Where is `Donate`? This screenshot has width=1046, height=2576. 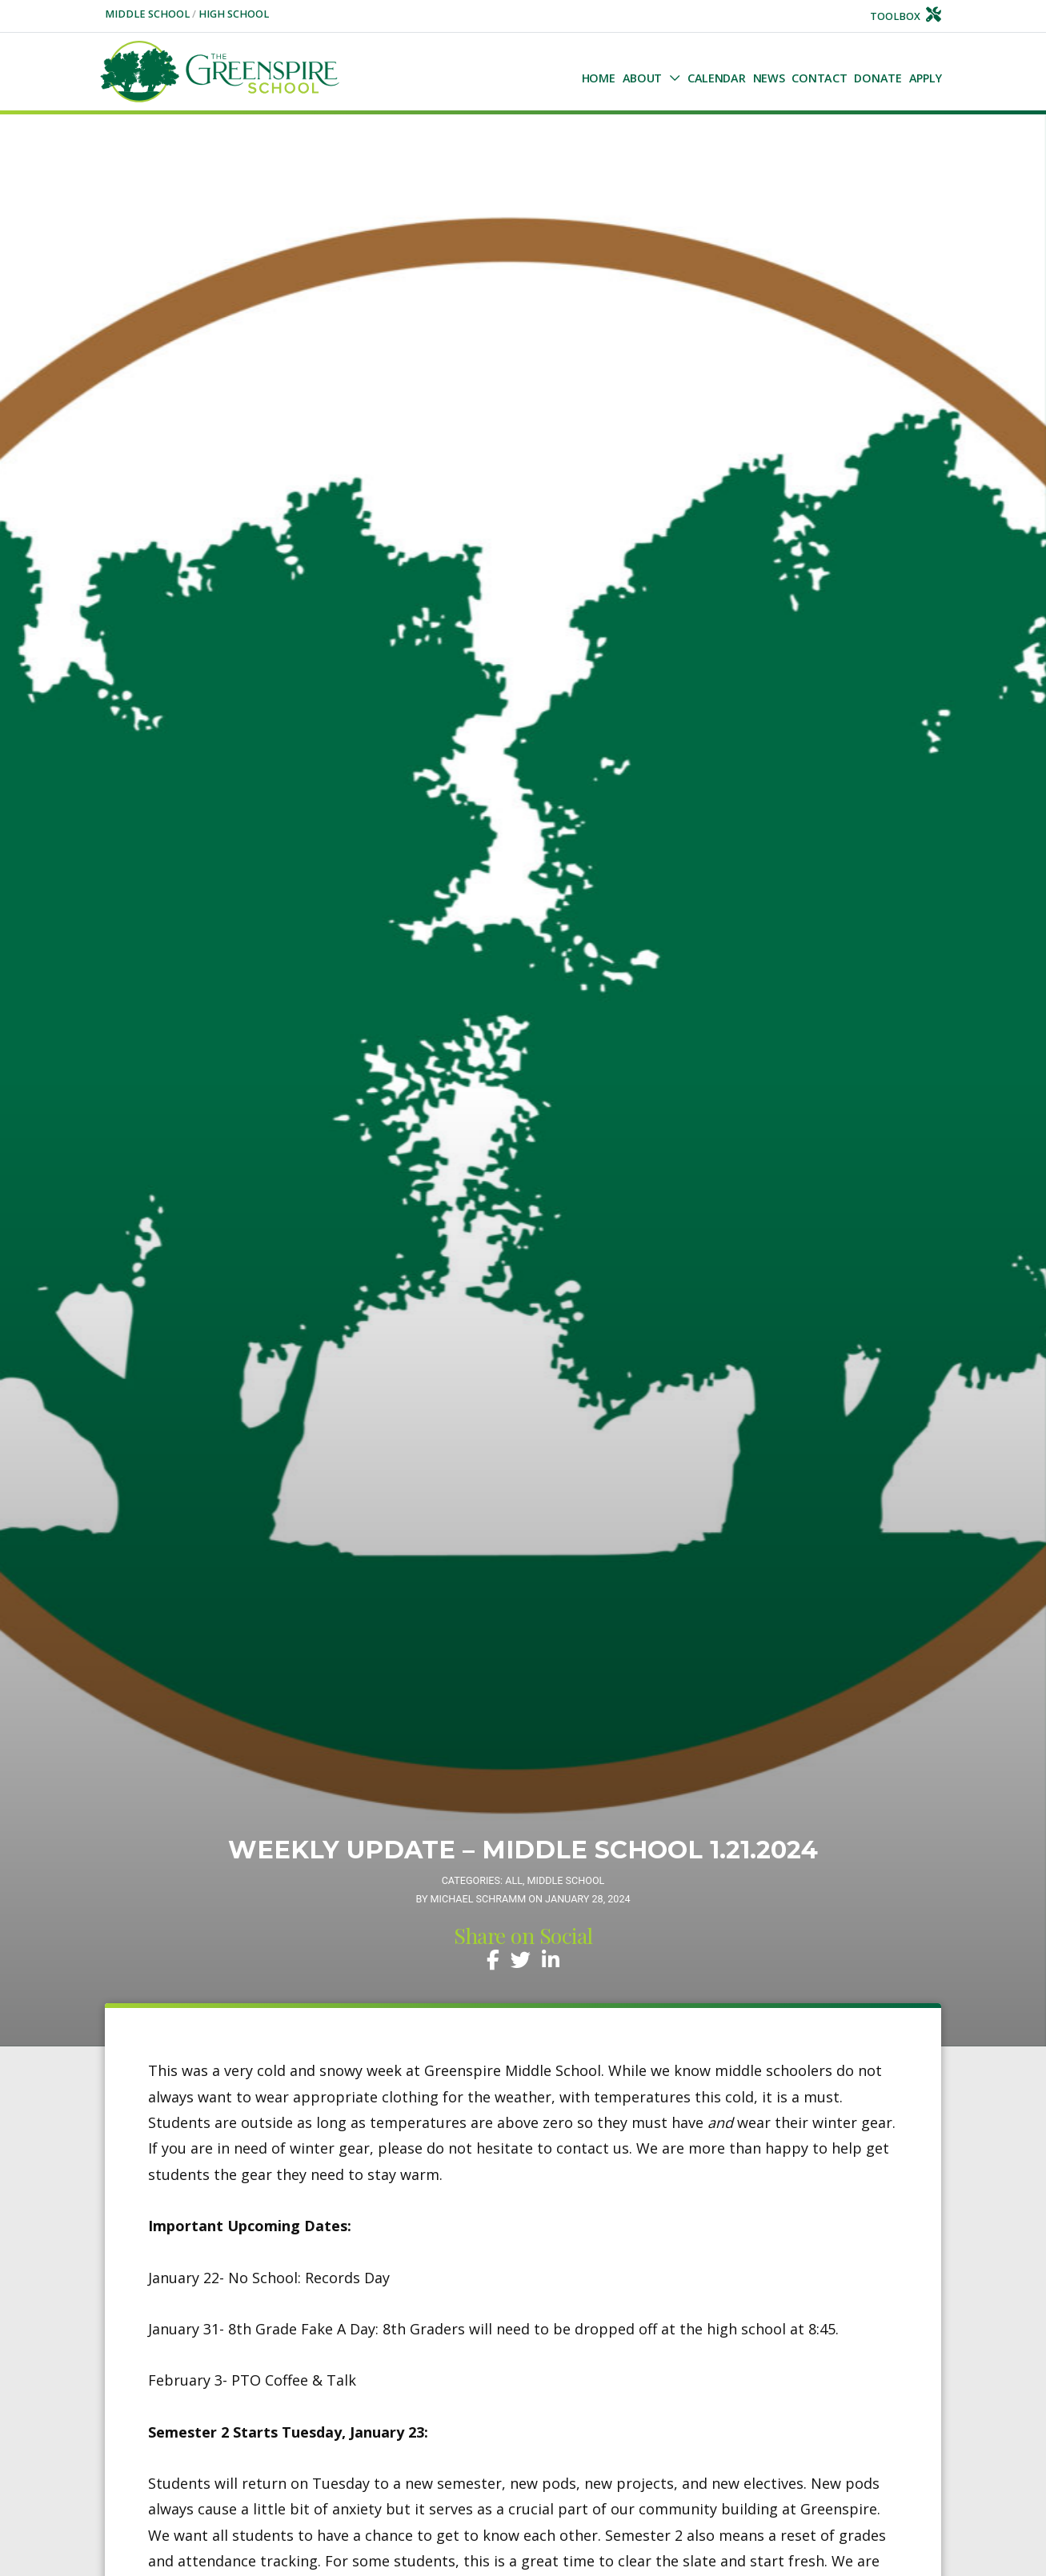 Donate is located at coordinates (877, 78).